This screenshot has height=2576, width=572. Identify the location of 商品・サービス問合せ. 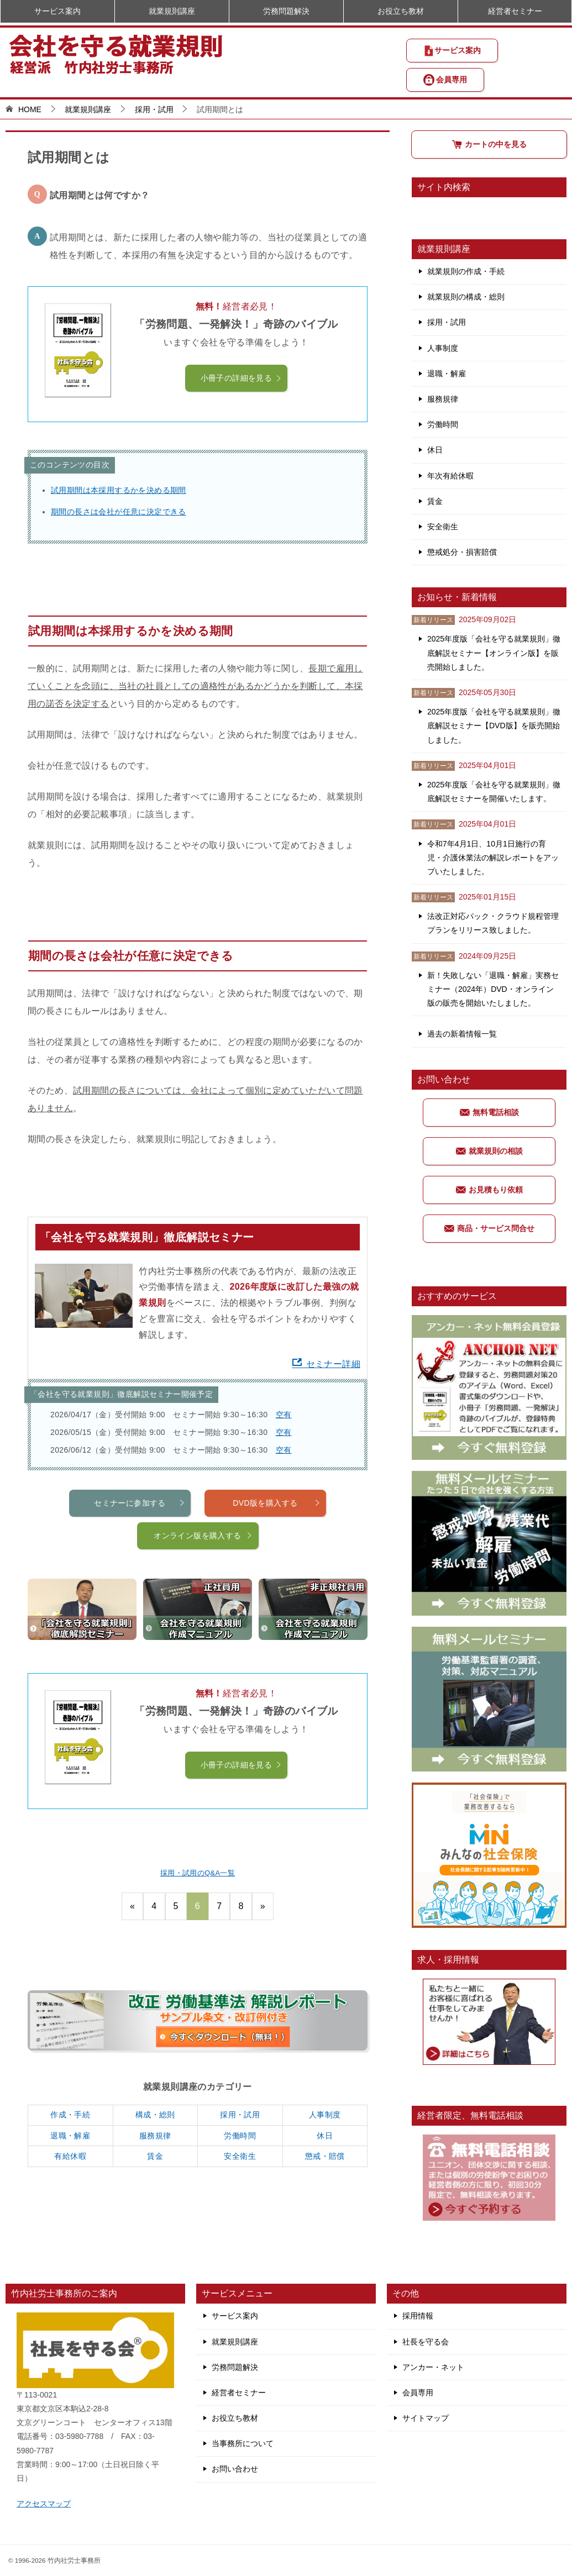
(489, 1228).